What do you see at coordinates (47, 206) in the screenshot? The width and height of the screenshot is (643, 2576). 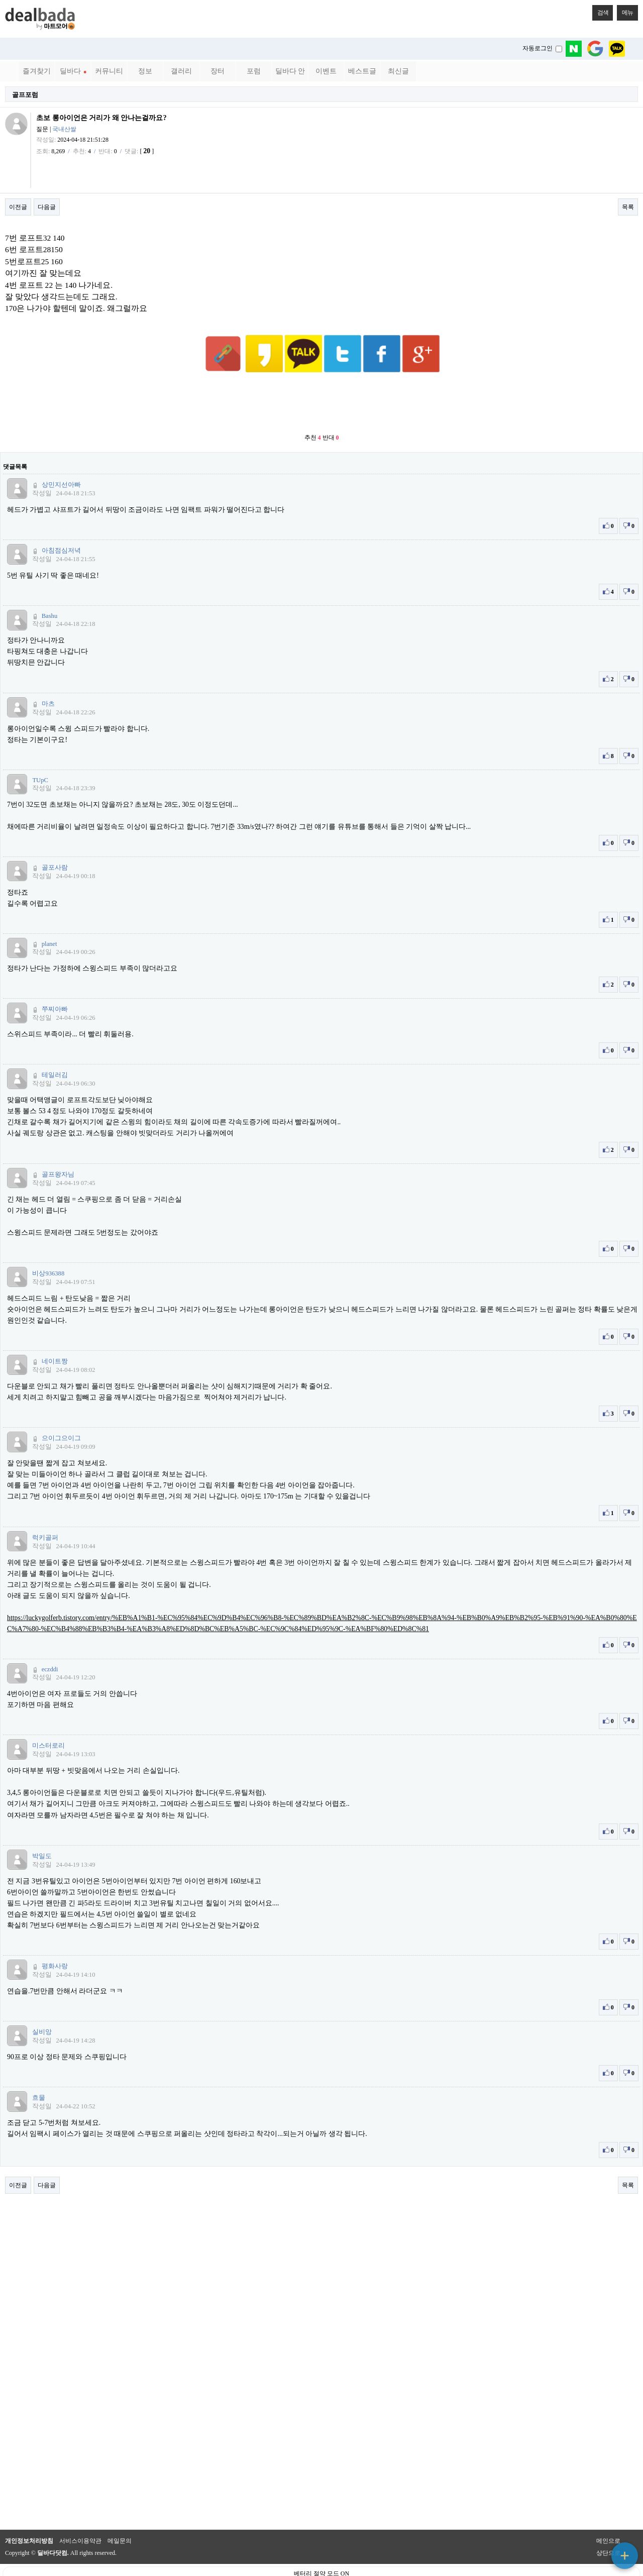 I see `다음글` at bounding box center [47, 206].